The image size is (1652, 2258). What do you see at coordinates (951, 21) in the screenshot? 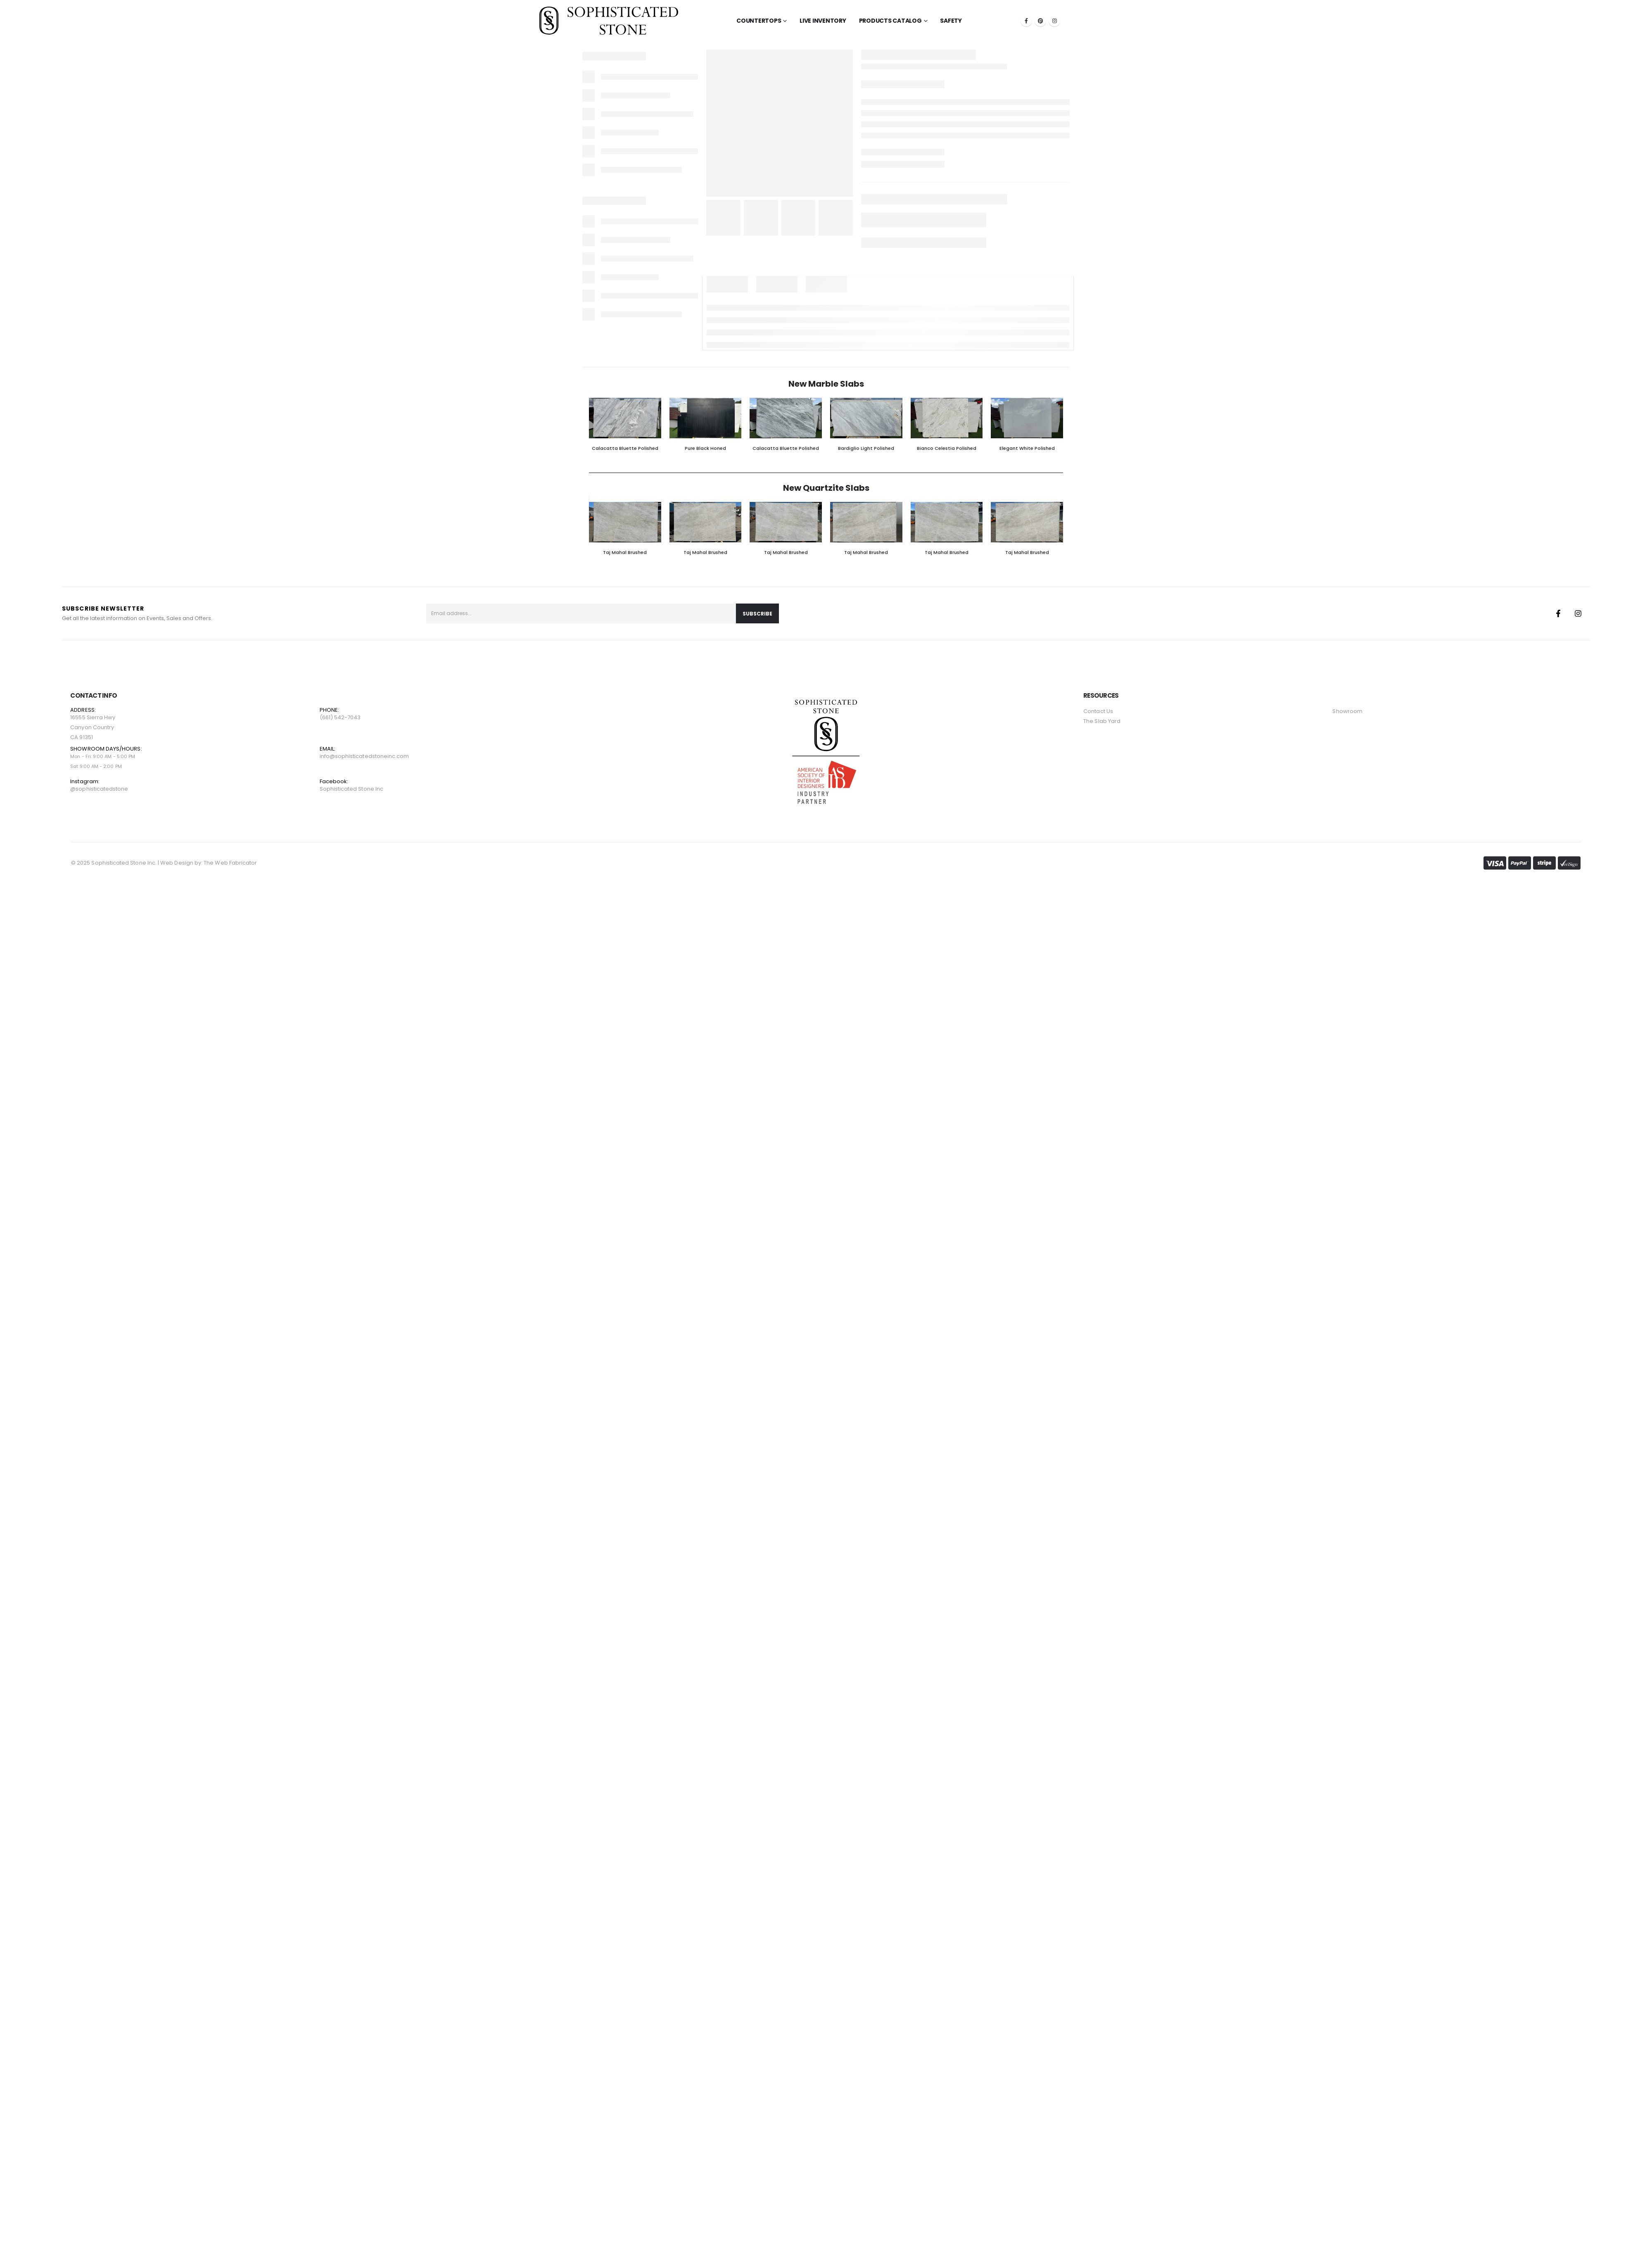
I see `Safety` at bounding box center [951, 21].